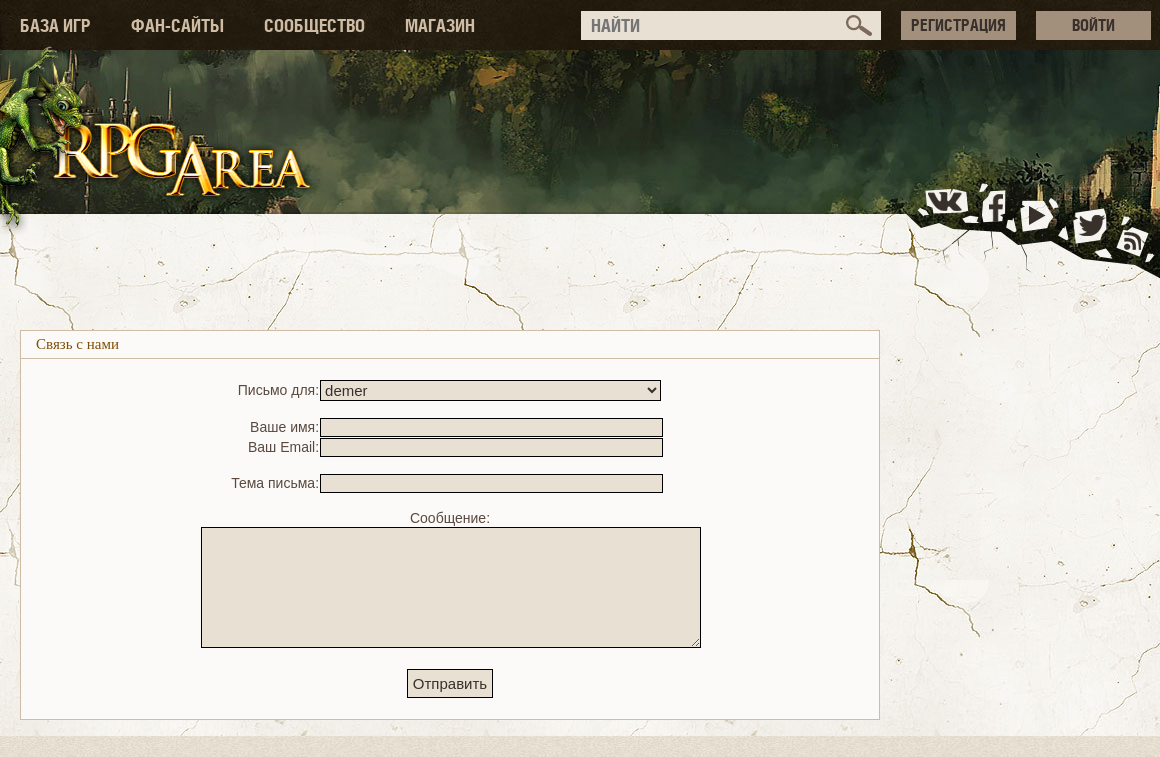 Image resolution: width=1160 pixels, height=757 pixels. I want to click on РЕГИСТРАЦИЯ, so click(958, 25).